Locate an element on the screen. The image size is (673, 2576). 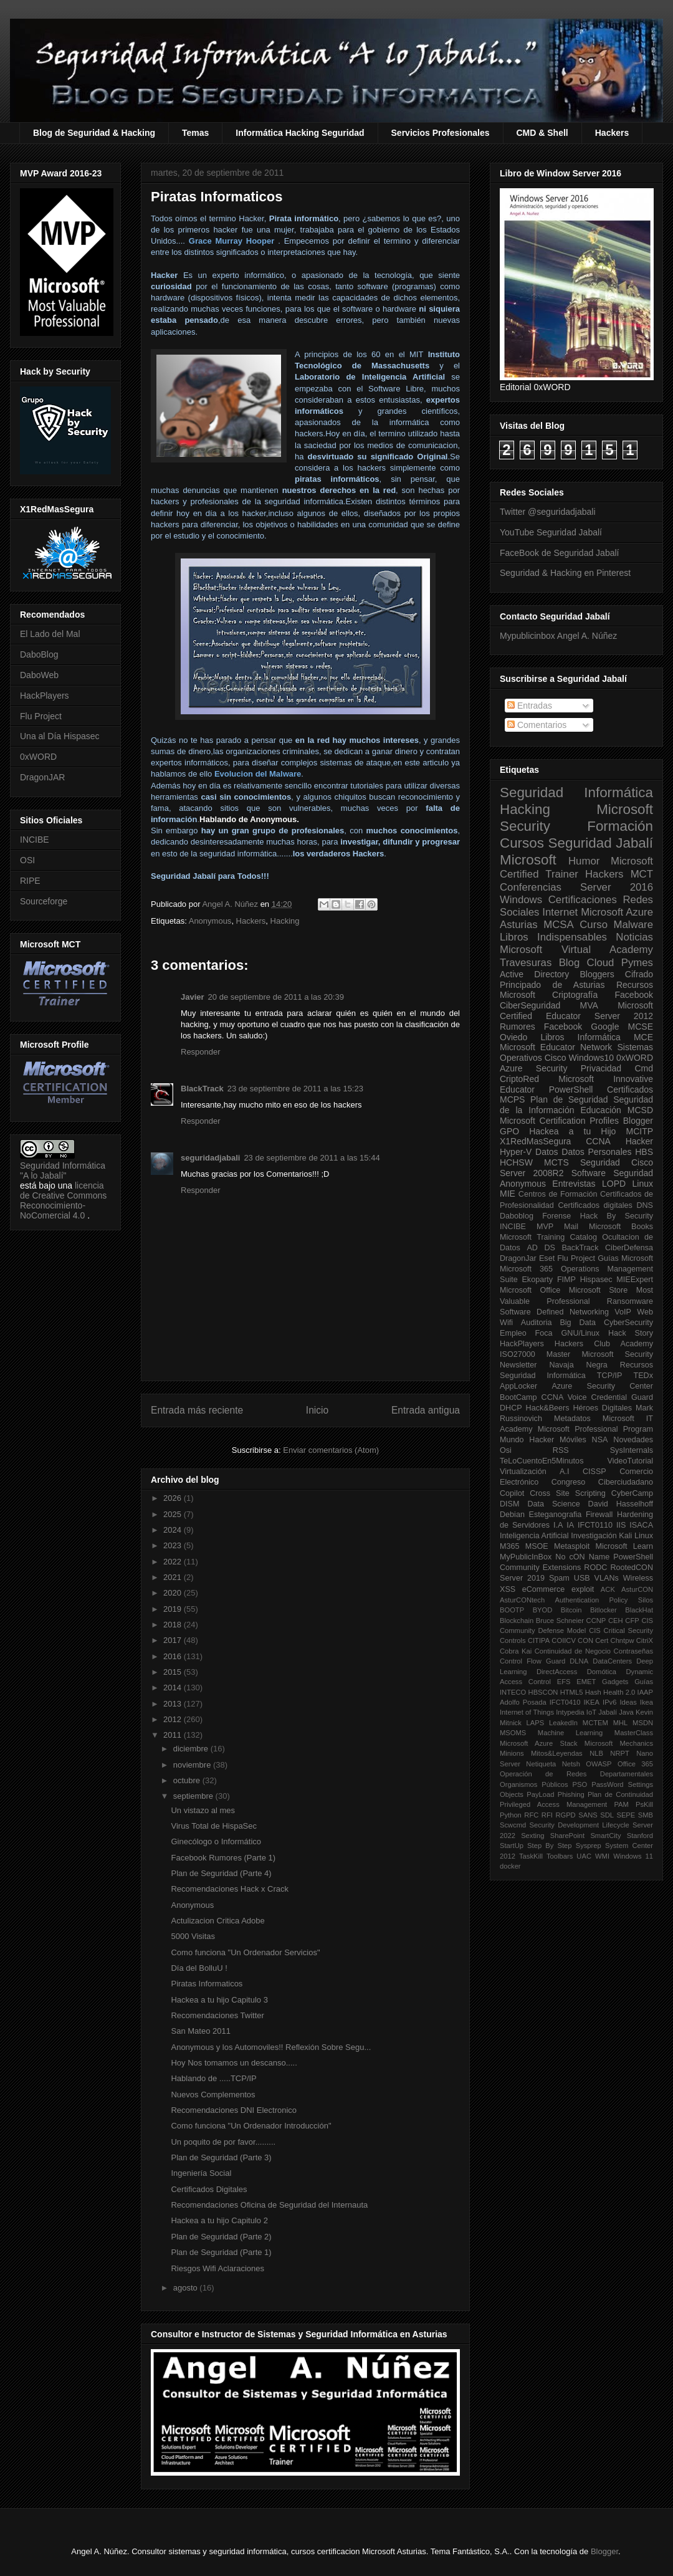
PayLoad is located at coordinates (540, 1794).